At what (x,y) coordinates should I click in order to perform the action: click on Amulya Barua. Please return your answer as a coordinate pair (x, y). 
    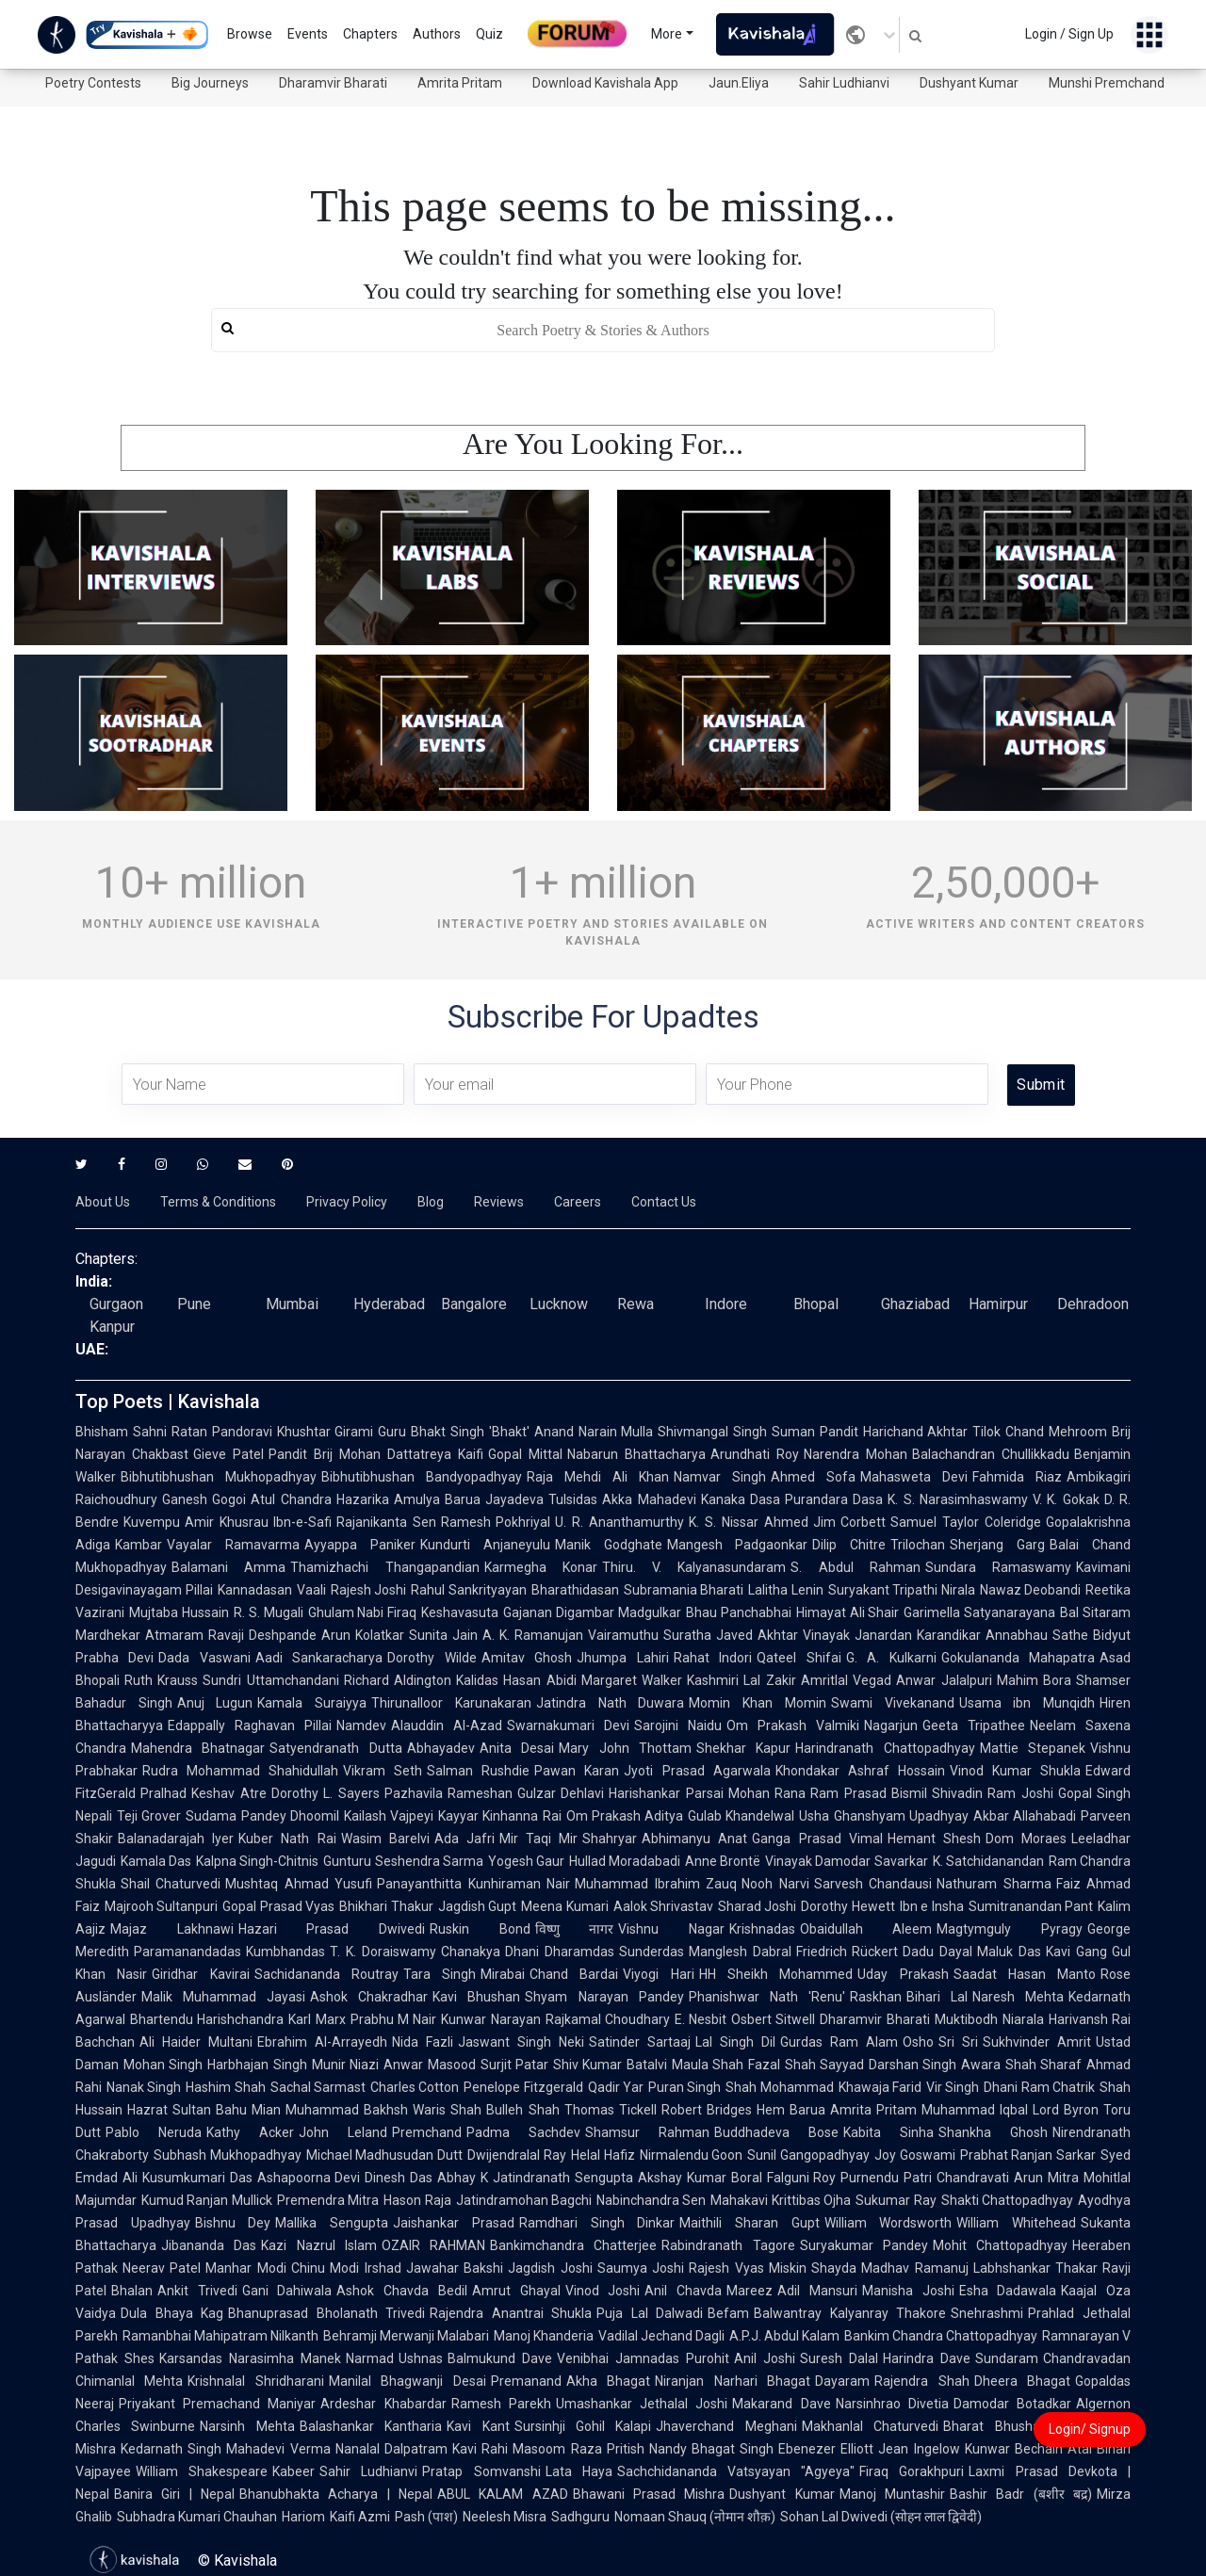
    Looking at the image, I should click on (437, 1499).